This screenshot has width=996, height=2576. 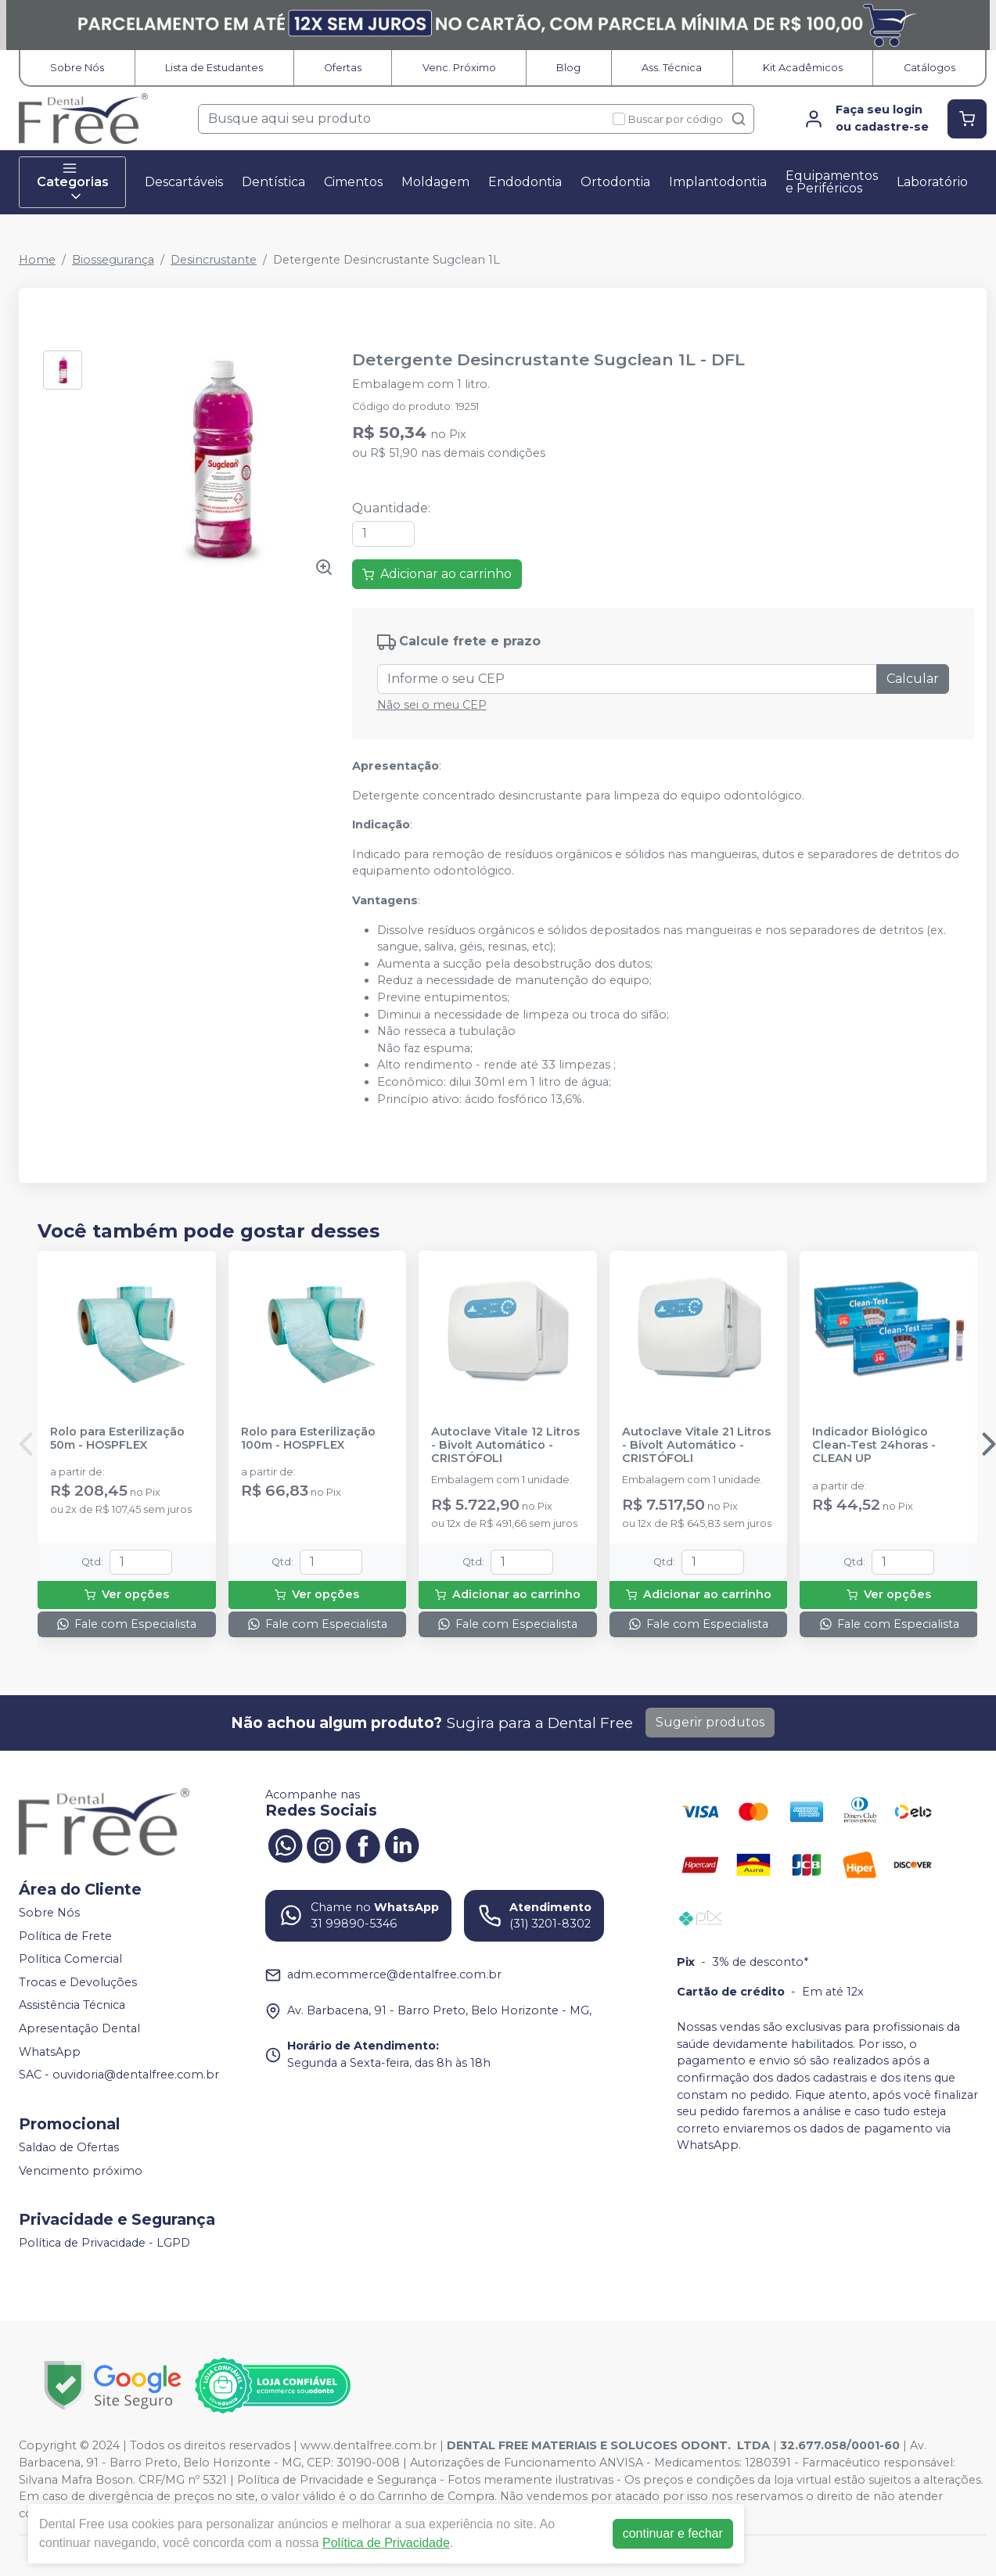 What do you see at coordinates (37, 260) in the screenshot?
I see `Home` at bounding box center [37, 260].